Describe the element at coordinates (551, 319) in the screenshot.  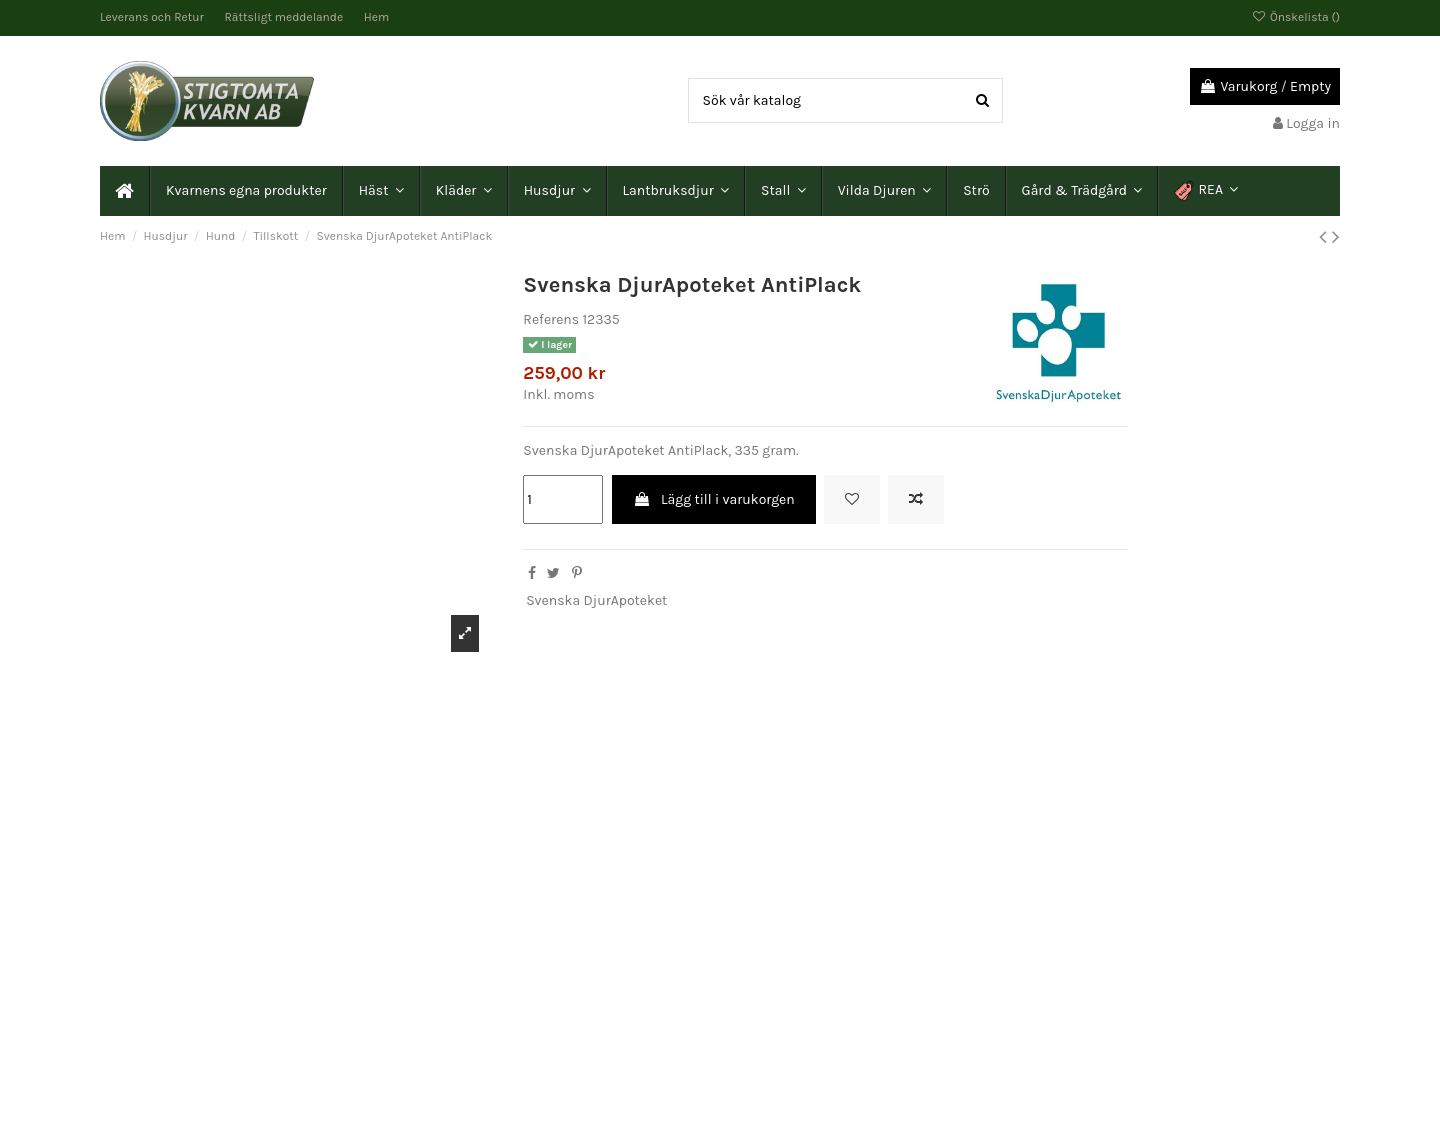
I see `Referens` at that location.